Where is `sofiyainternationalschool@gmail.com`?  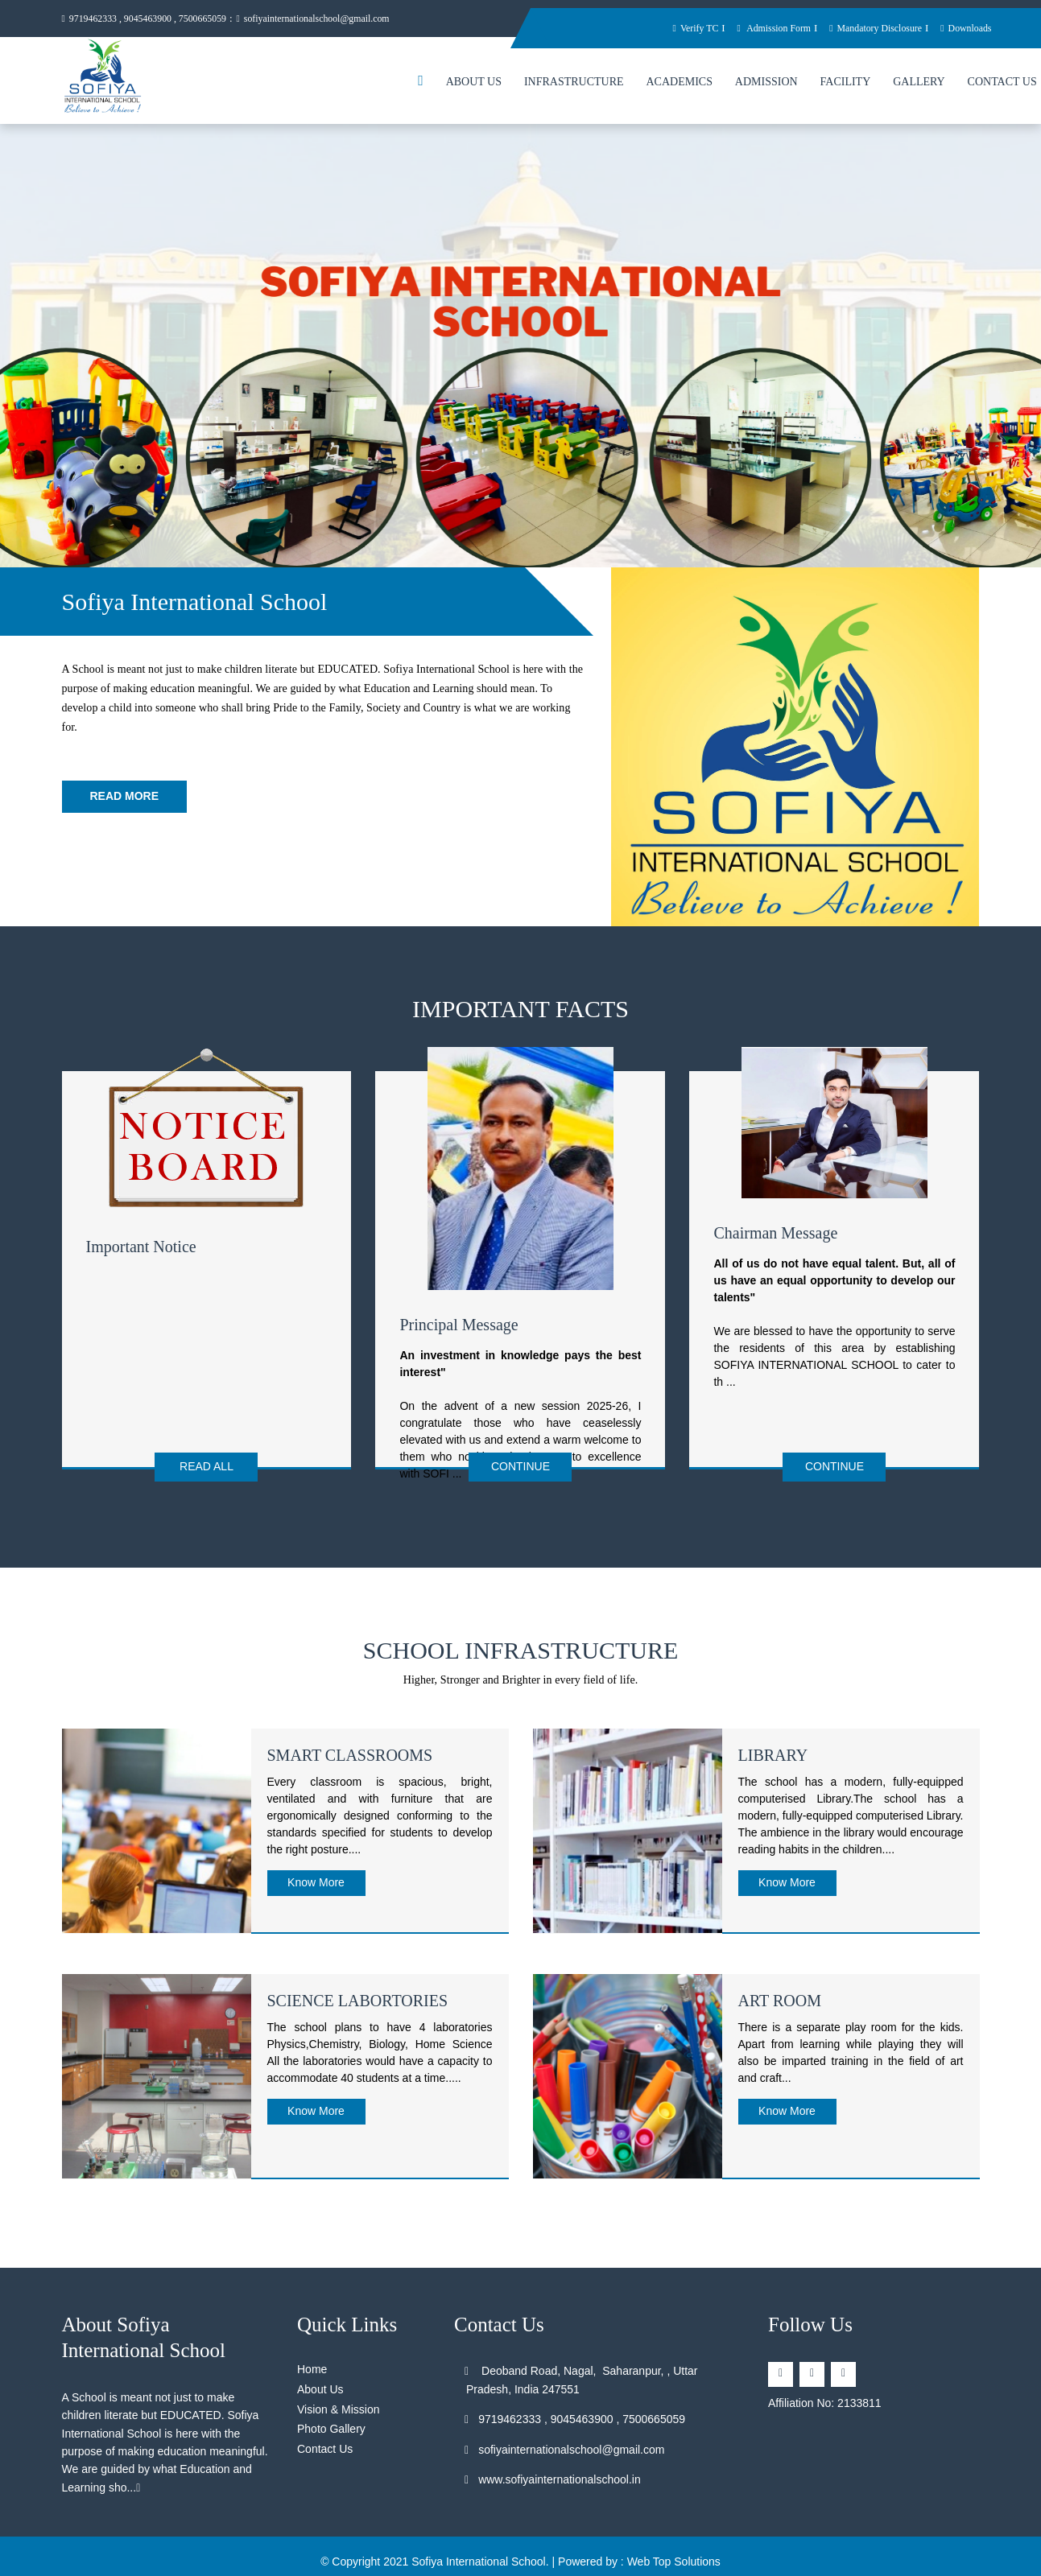
sofiyainternationalschool@gmail.com is located at coordinates (335, 19).